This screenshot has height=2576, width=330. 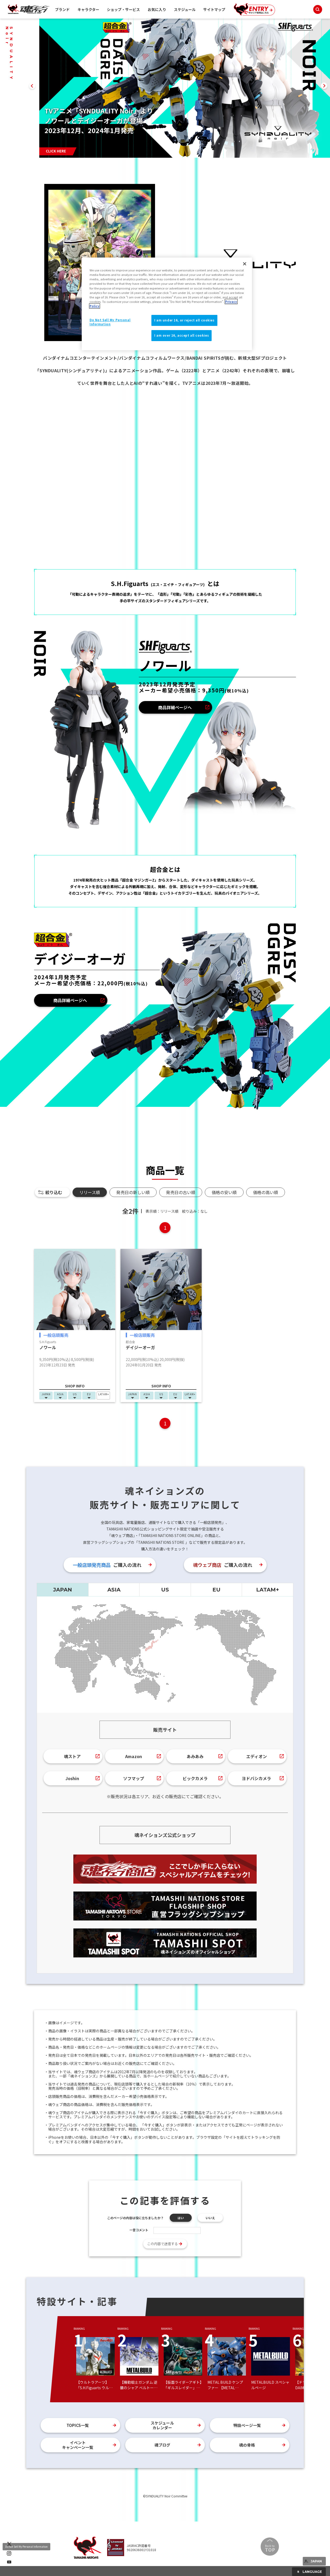 What do you see at coordinates (181, 335) in the screenshot?
I see `I am over 16, accept all cookies` at bounding box center [181, 335].